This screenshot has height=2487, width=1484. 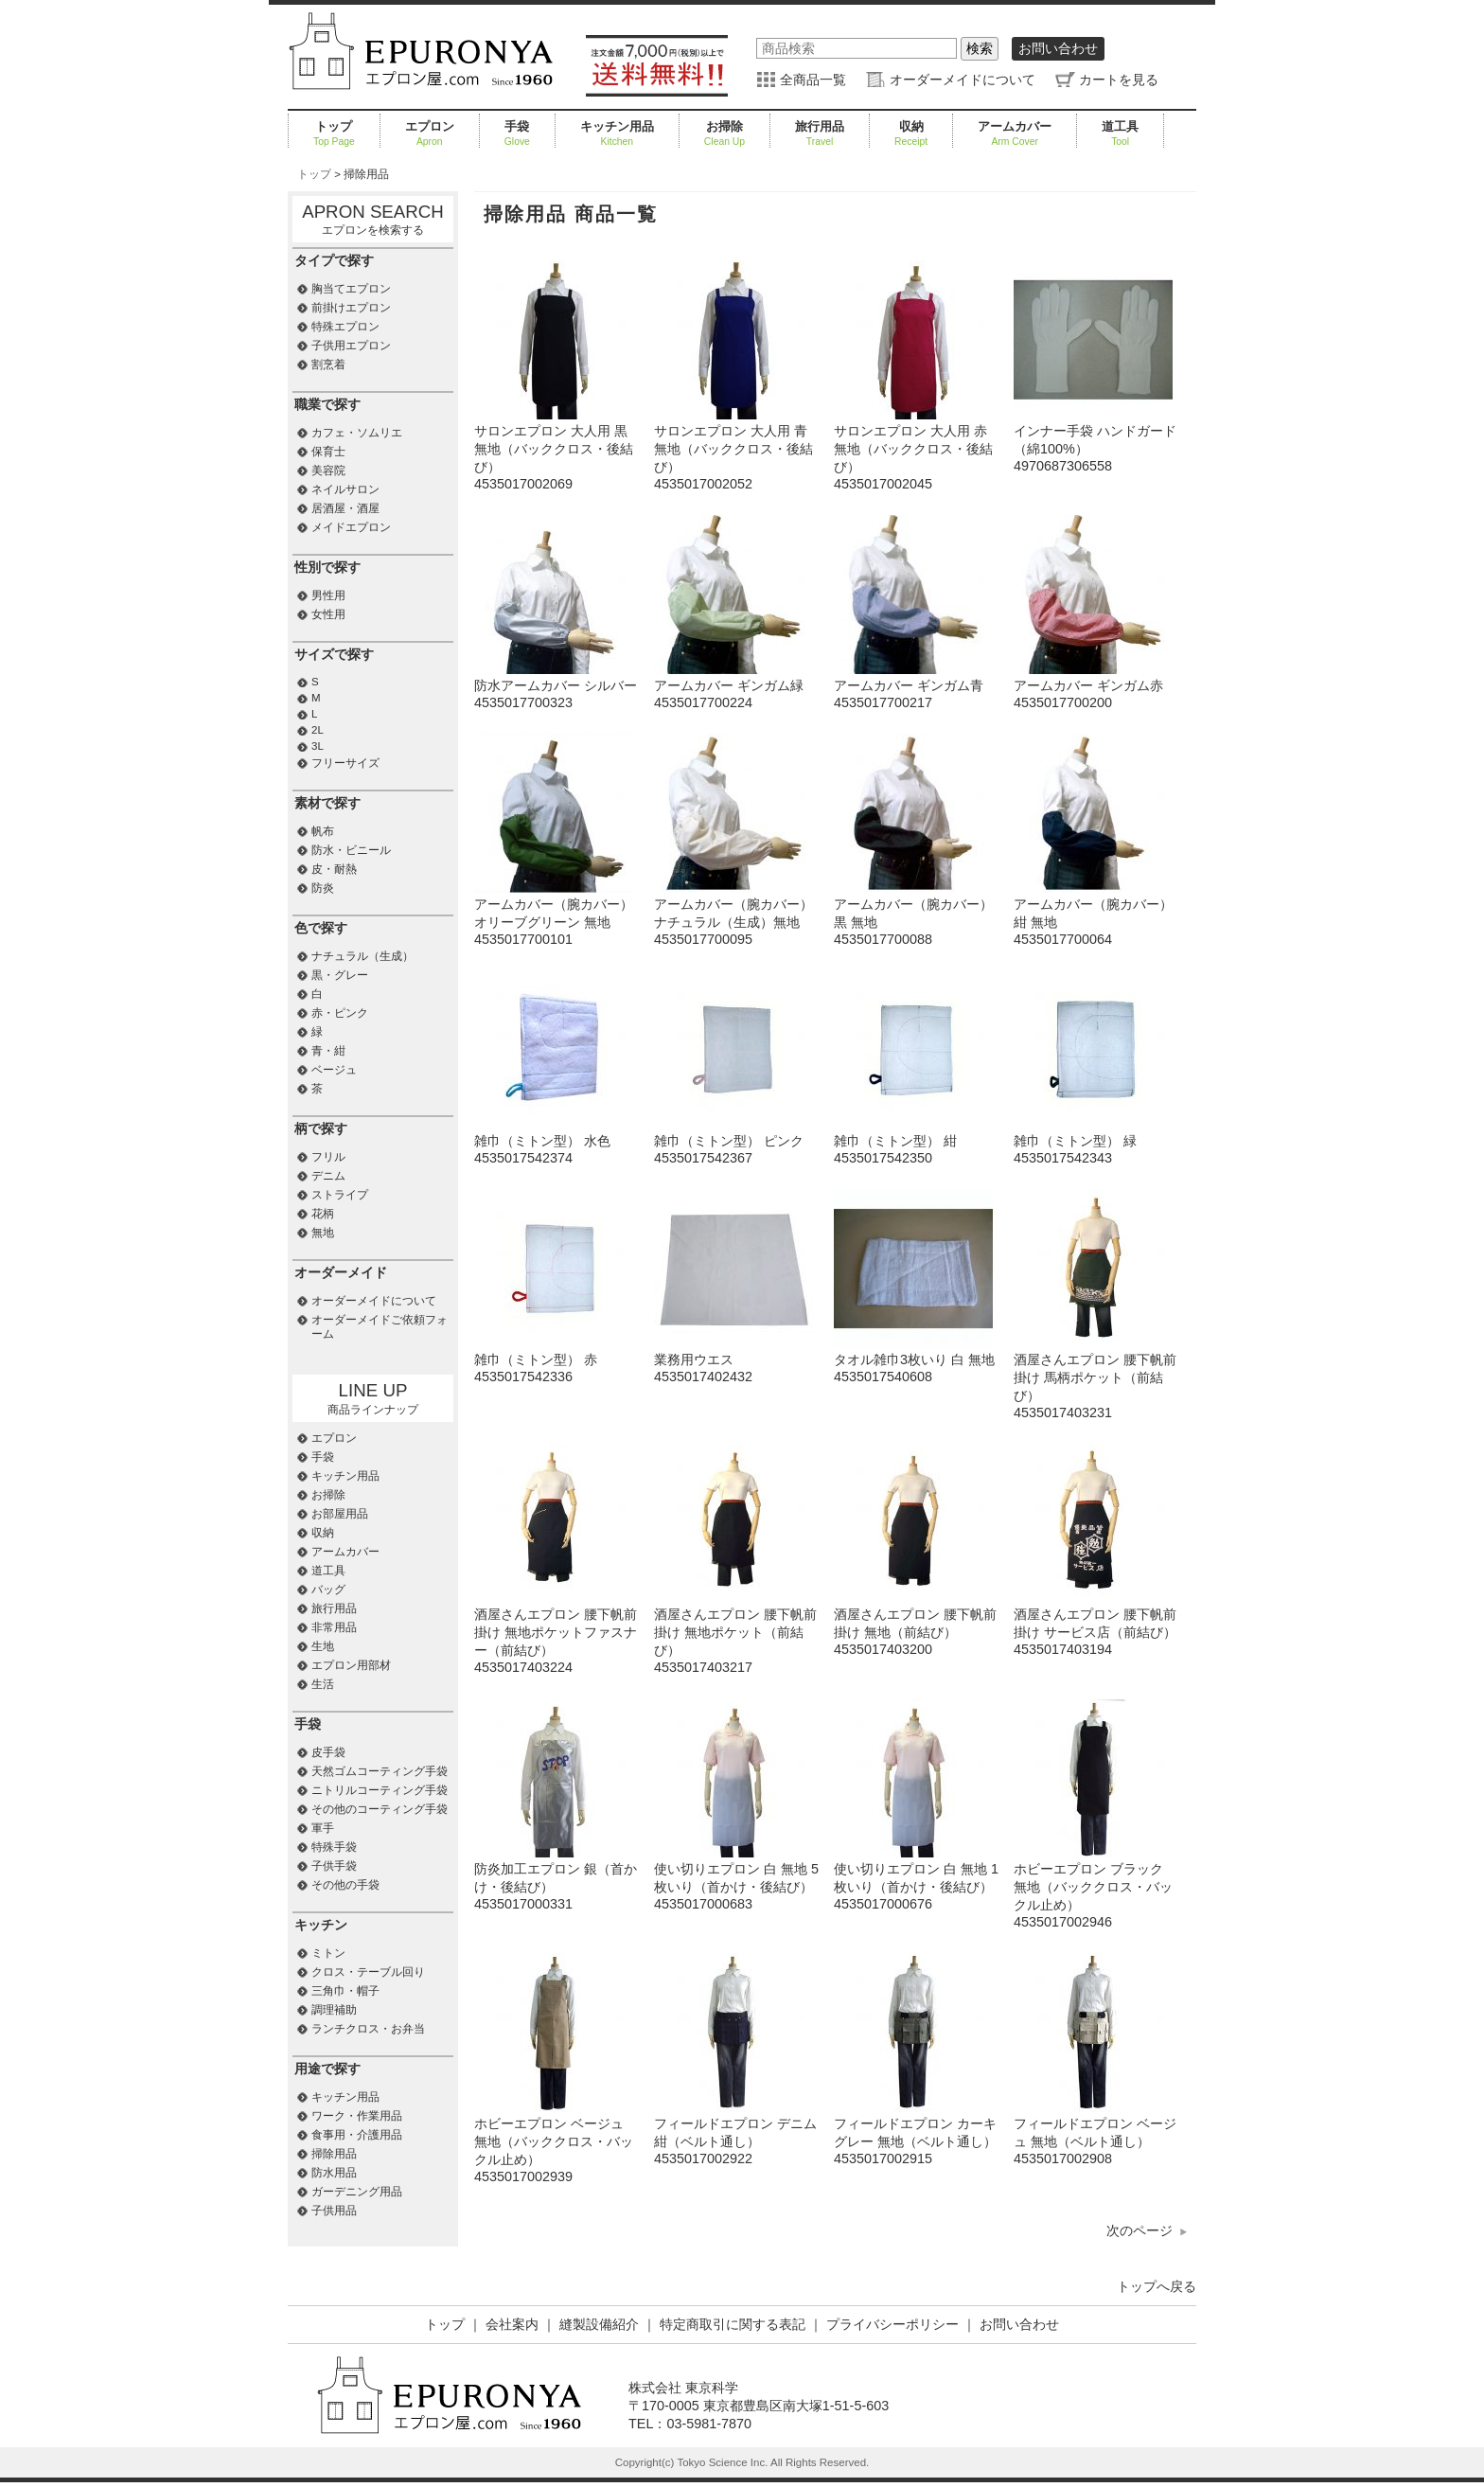 I want to click on 防水用品, so click(x=334, y=2172).